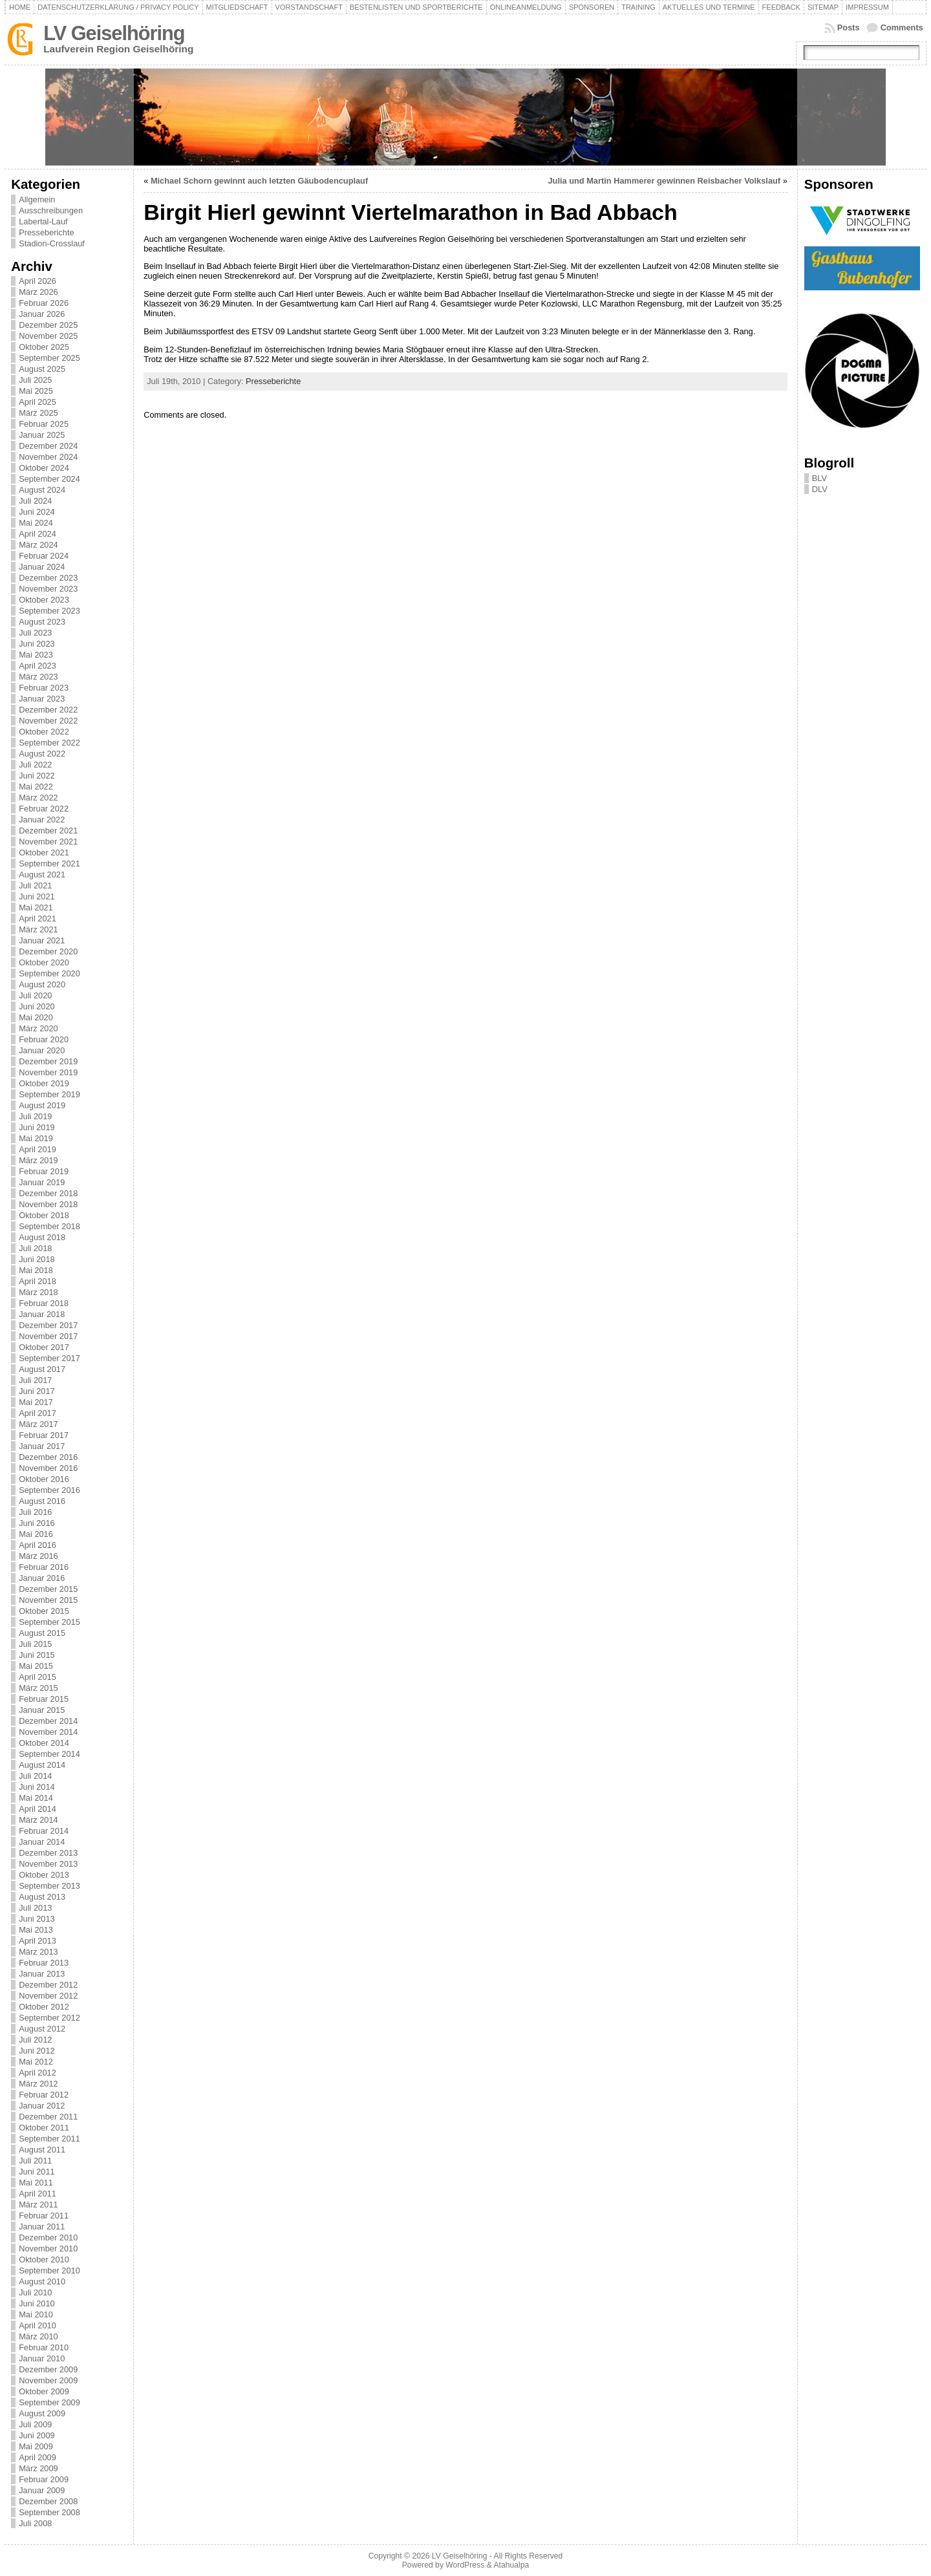  Describe the element at coordinates (42, 1578) in the screenshot. I see `Januar 2016` at that location.